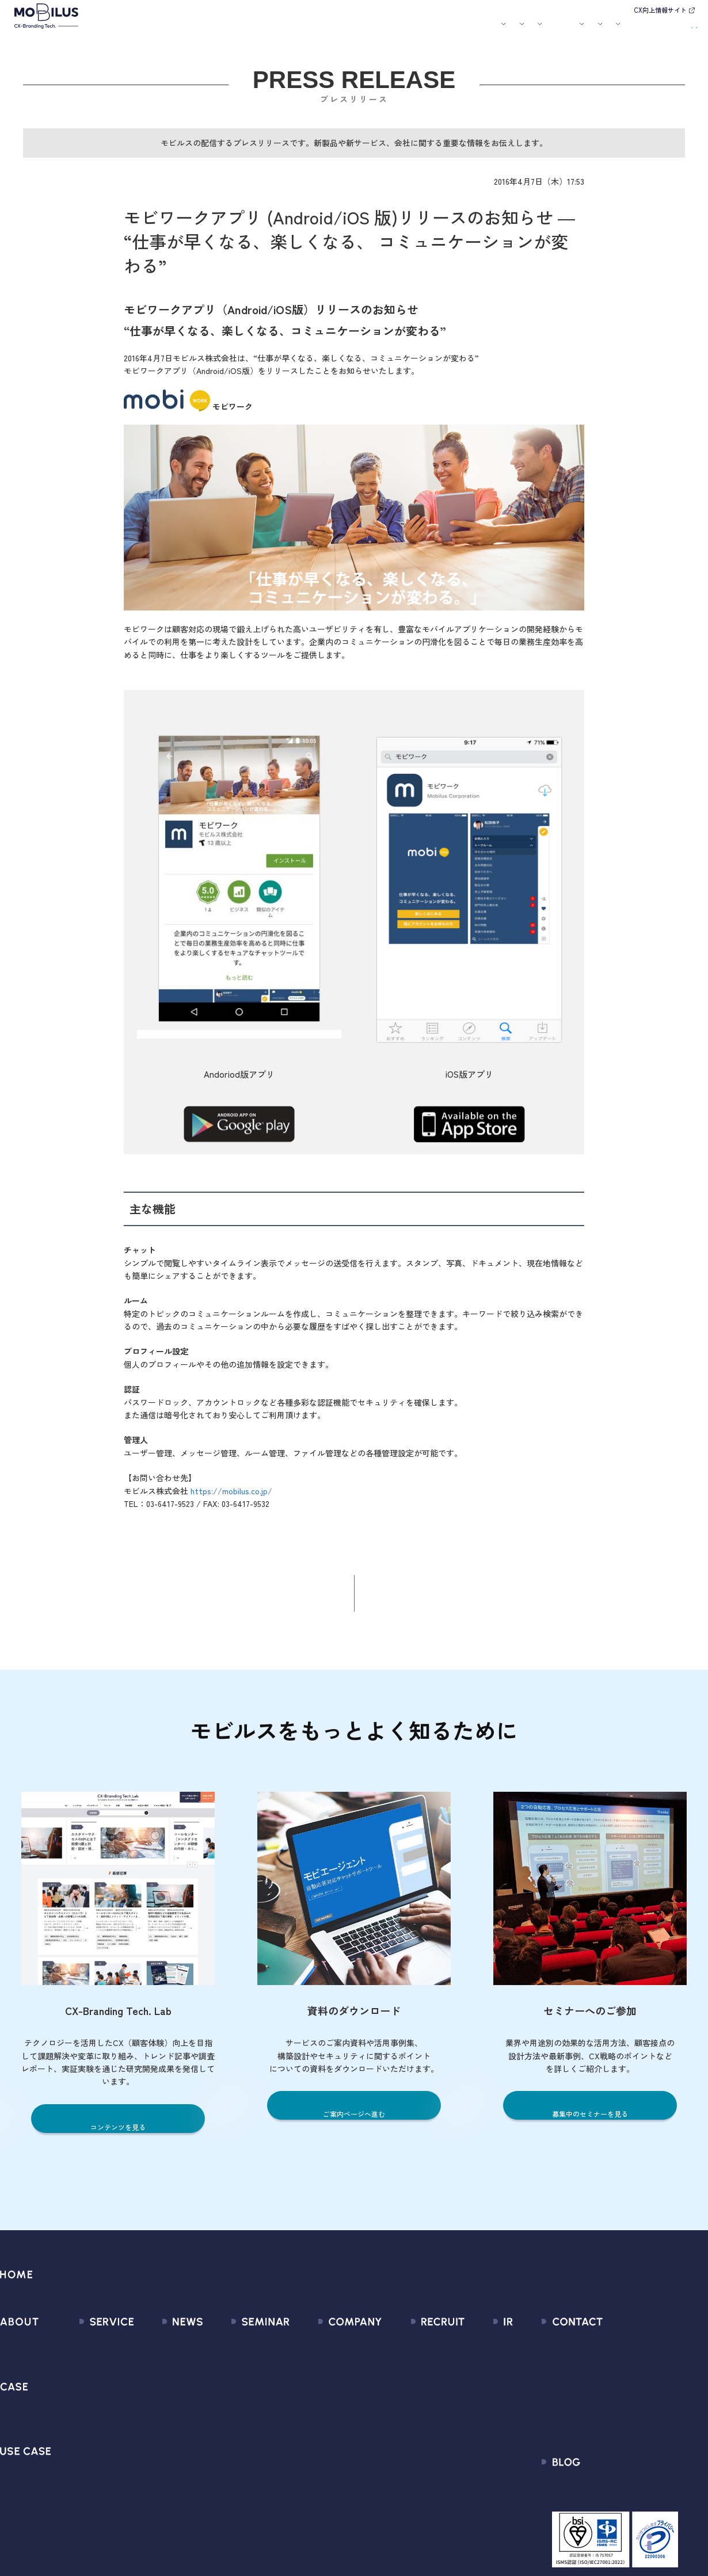  Describe the element at coordinates (354, 2122) in the screenshot. I see `ご案内ページへ進む` at that location.